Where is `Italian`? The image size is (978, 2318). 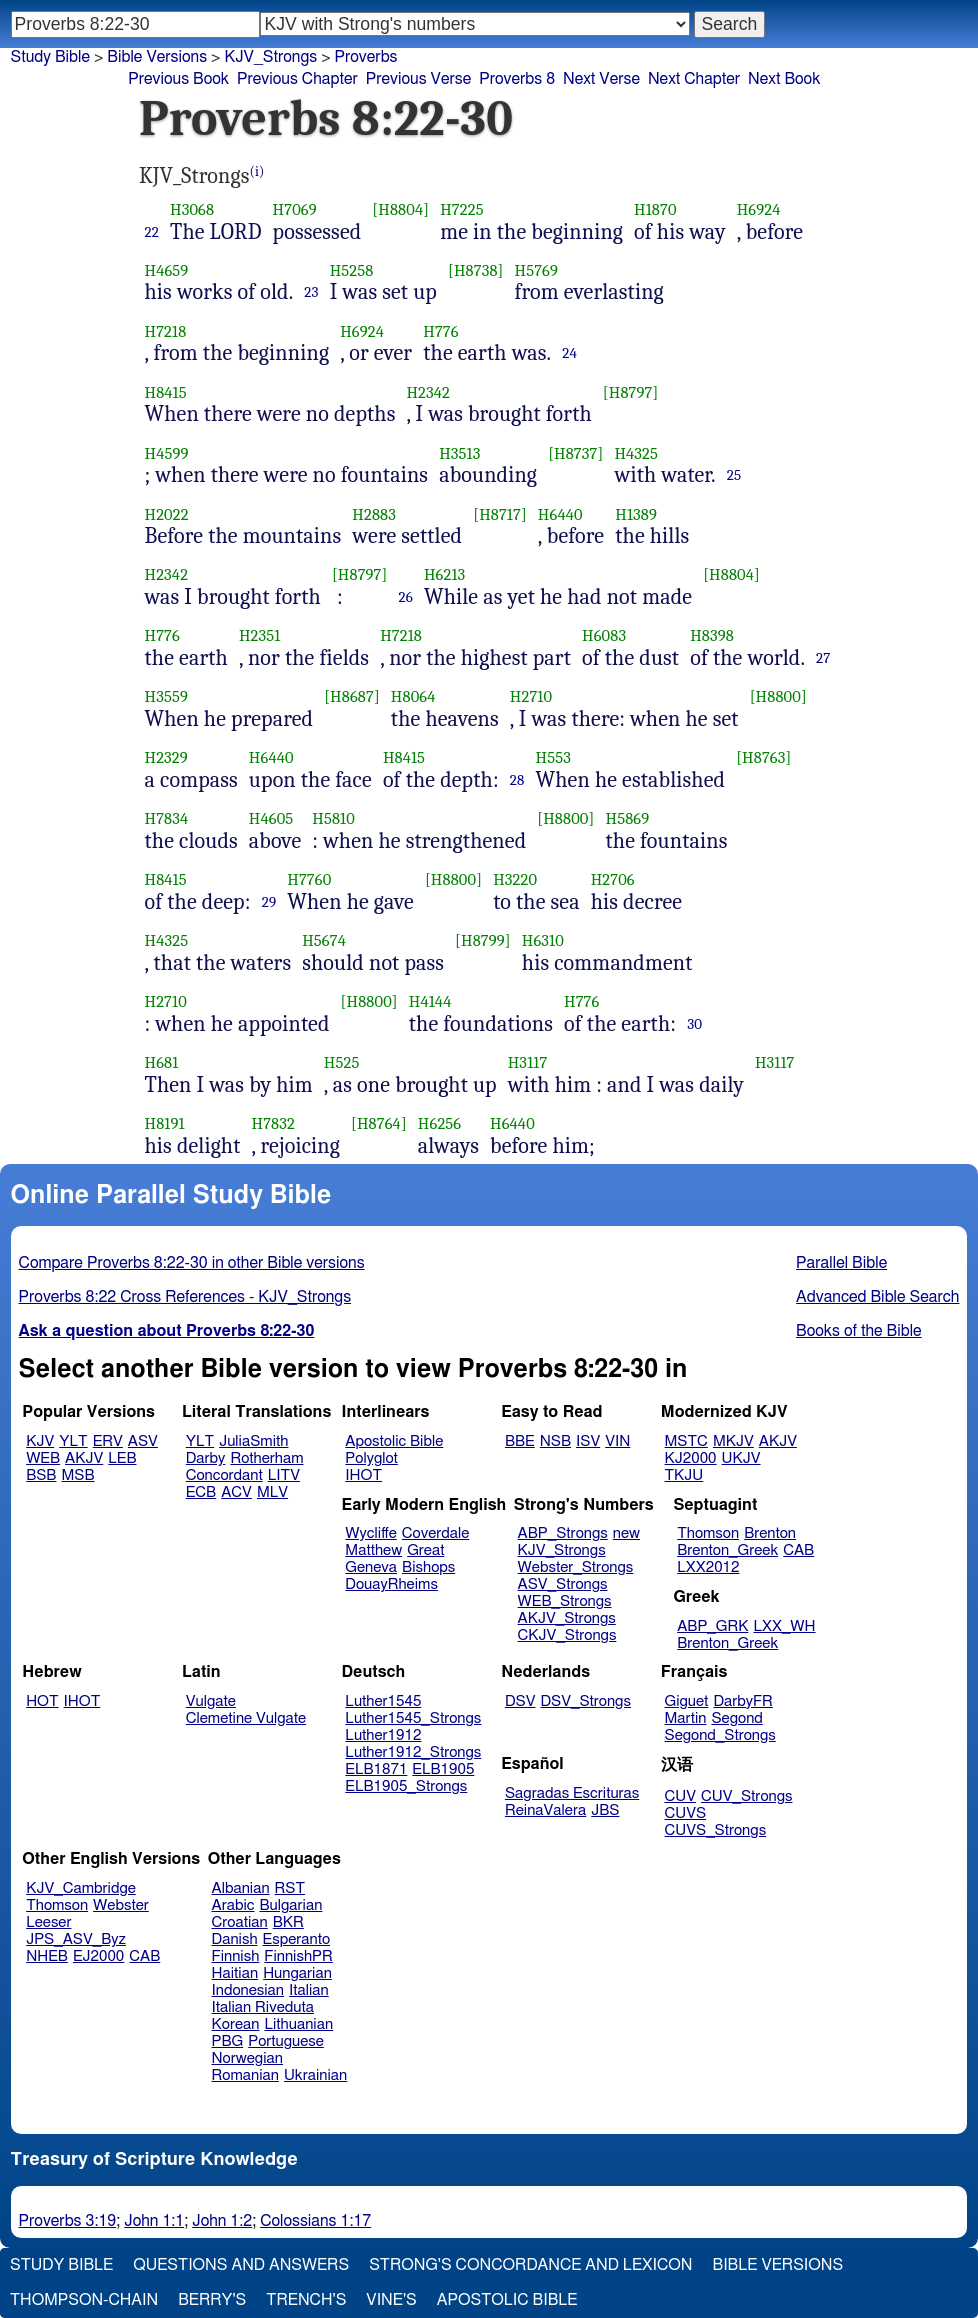
Italian is located at coordinates (309, 1990).